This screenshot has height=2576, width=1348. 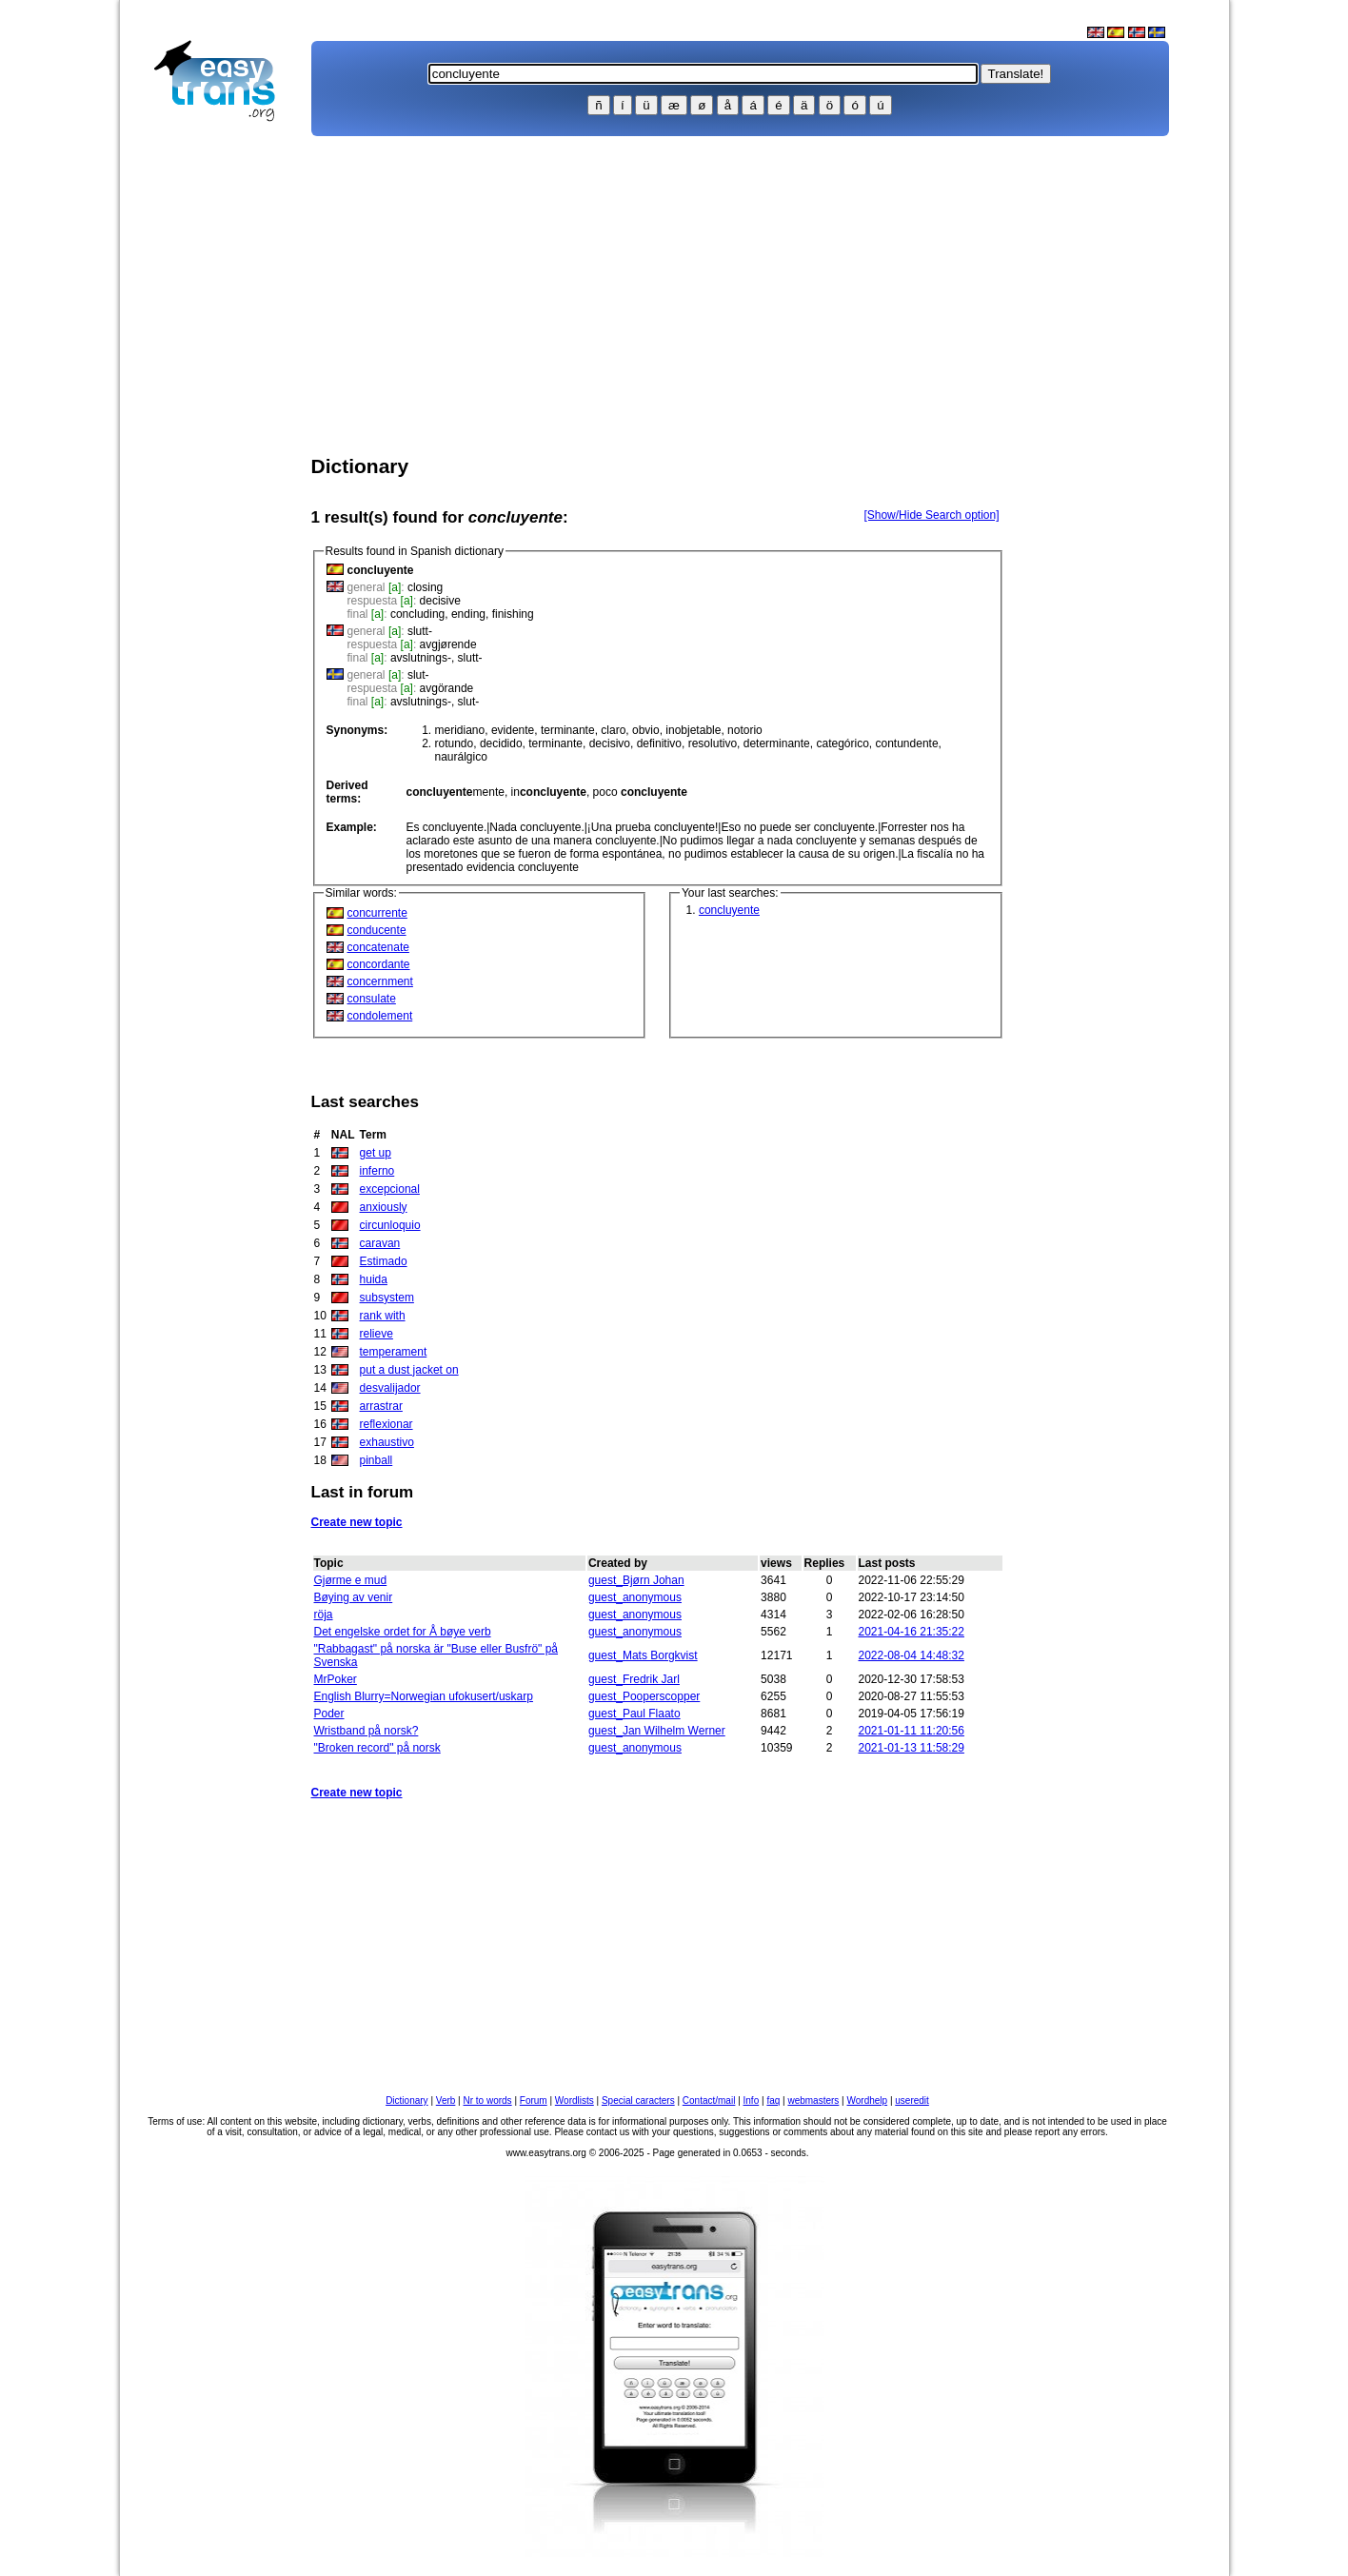 What do you see at coordinates (636, 1580) in the screenshot?
I see `guest_Bjørn Johan` at bounding box center [636, 1580].